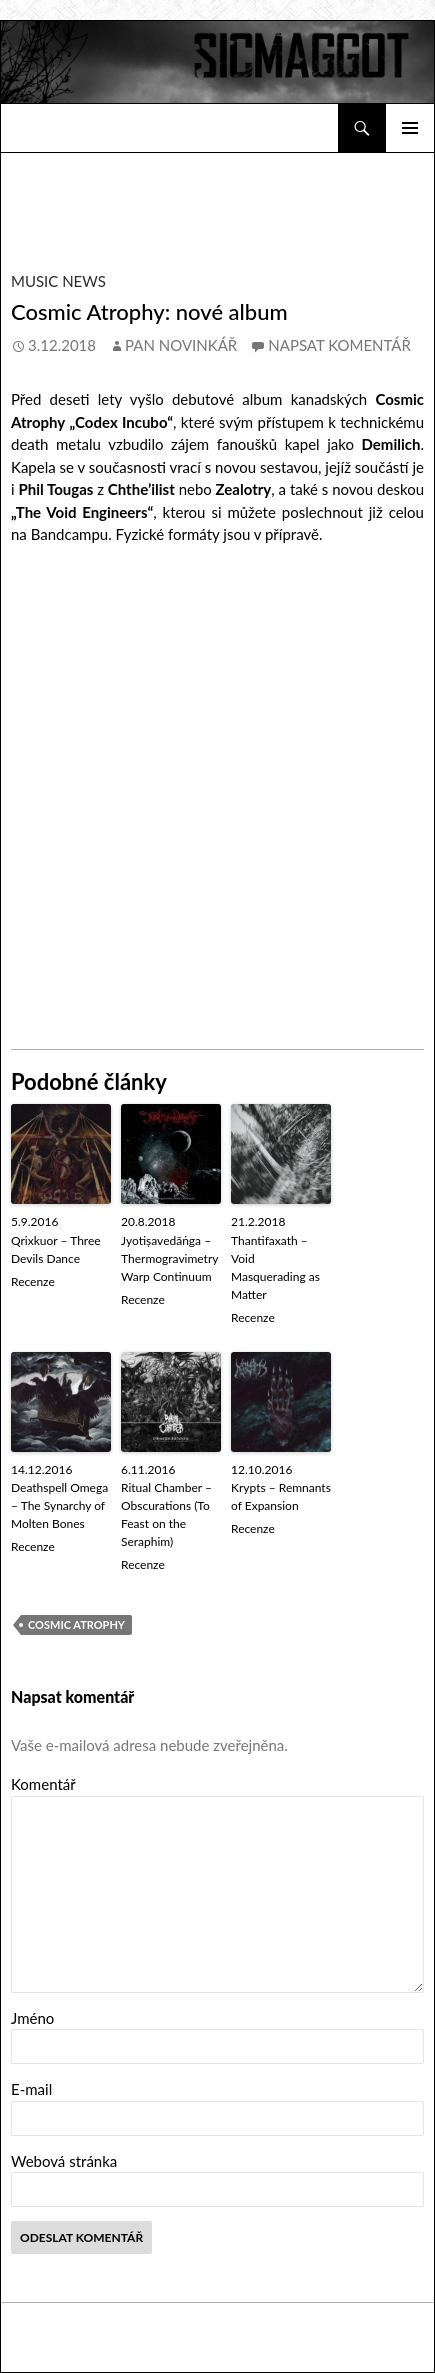  Describe the element at coordinates (31, 2089) in the screenshot. I see `E-mail` at that location.